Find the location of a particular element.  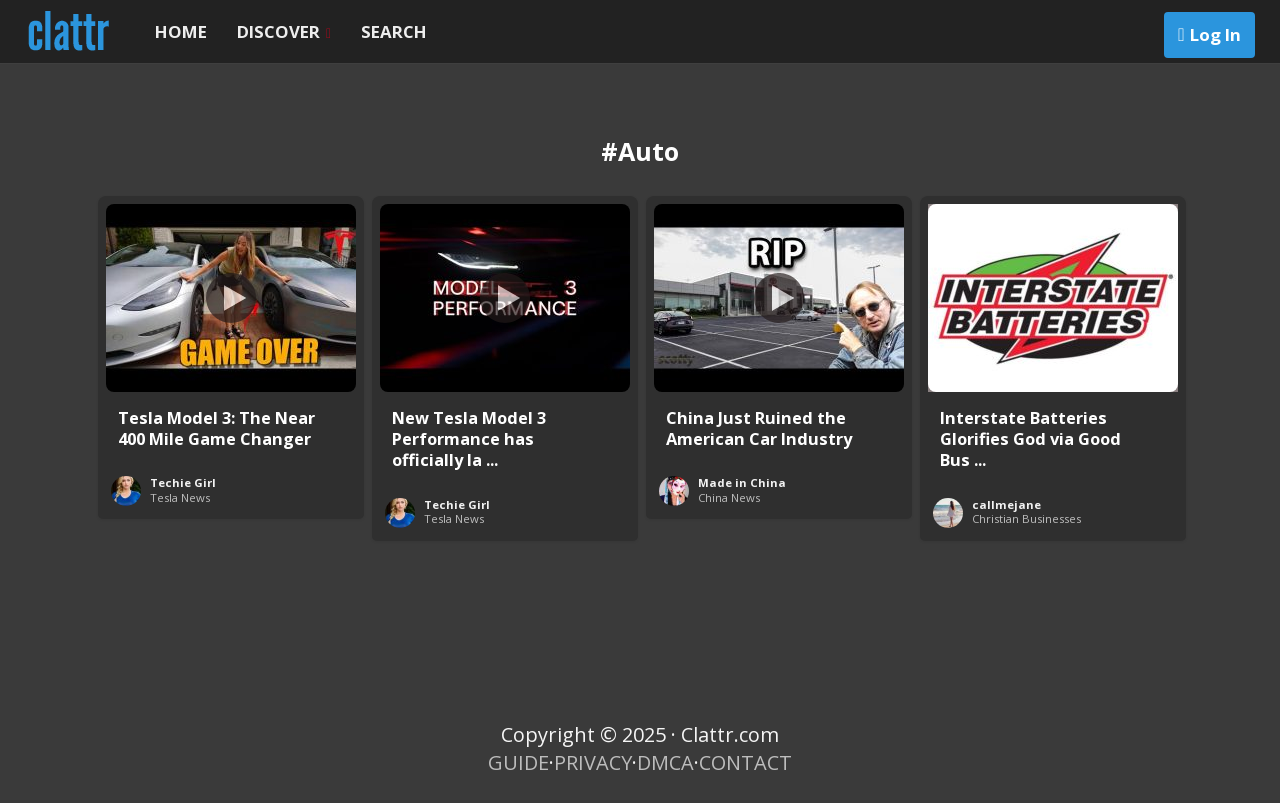

Log In is located at coordinates (1215, 34).